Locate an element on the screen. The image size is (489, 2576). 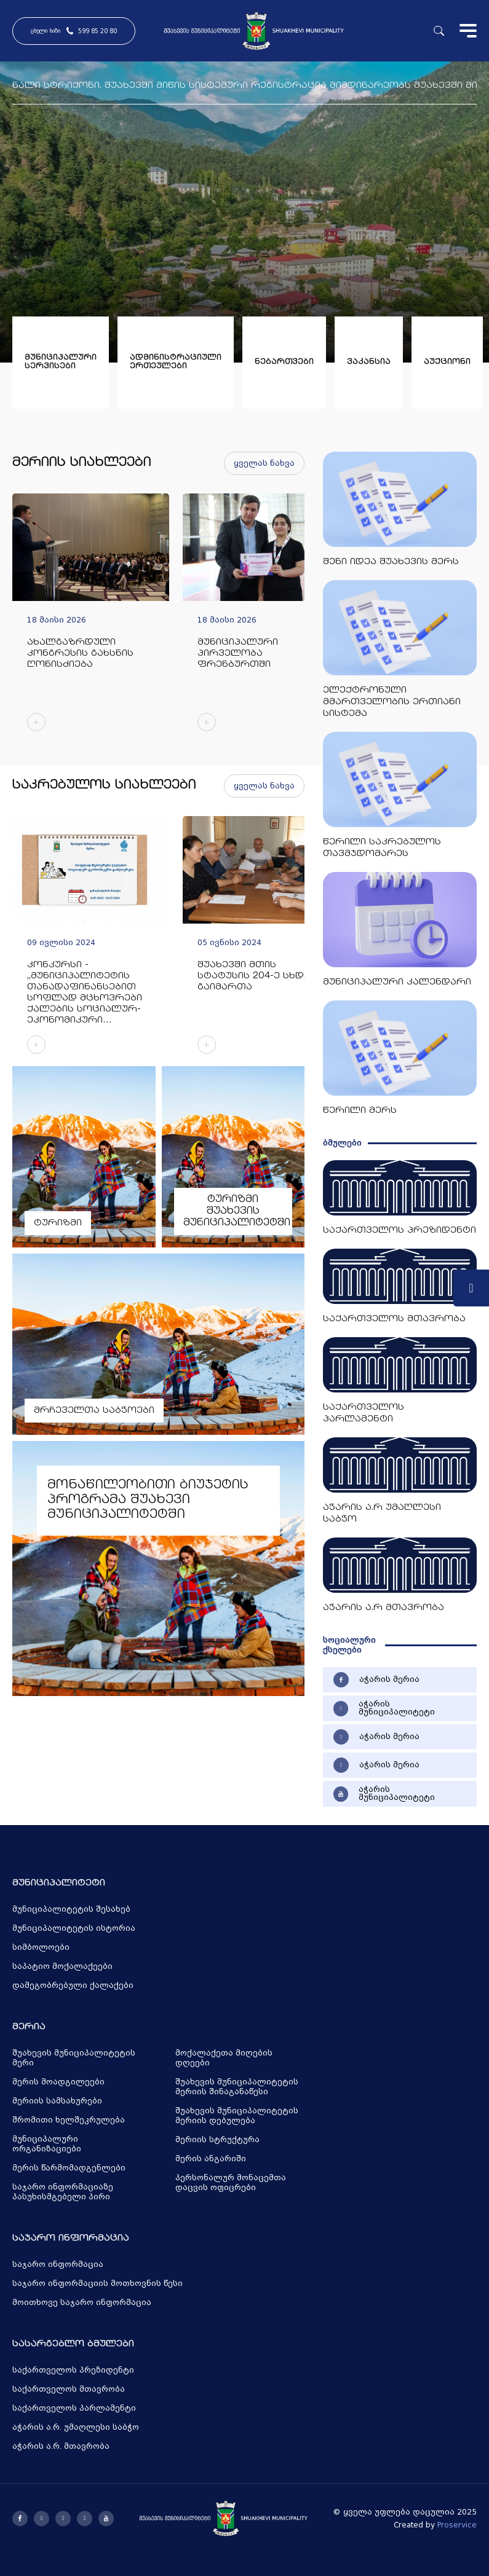
შუახევის მუნიციპალიტეტის მერი is located at coordinates (73, 2058).